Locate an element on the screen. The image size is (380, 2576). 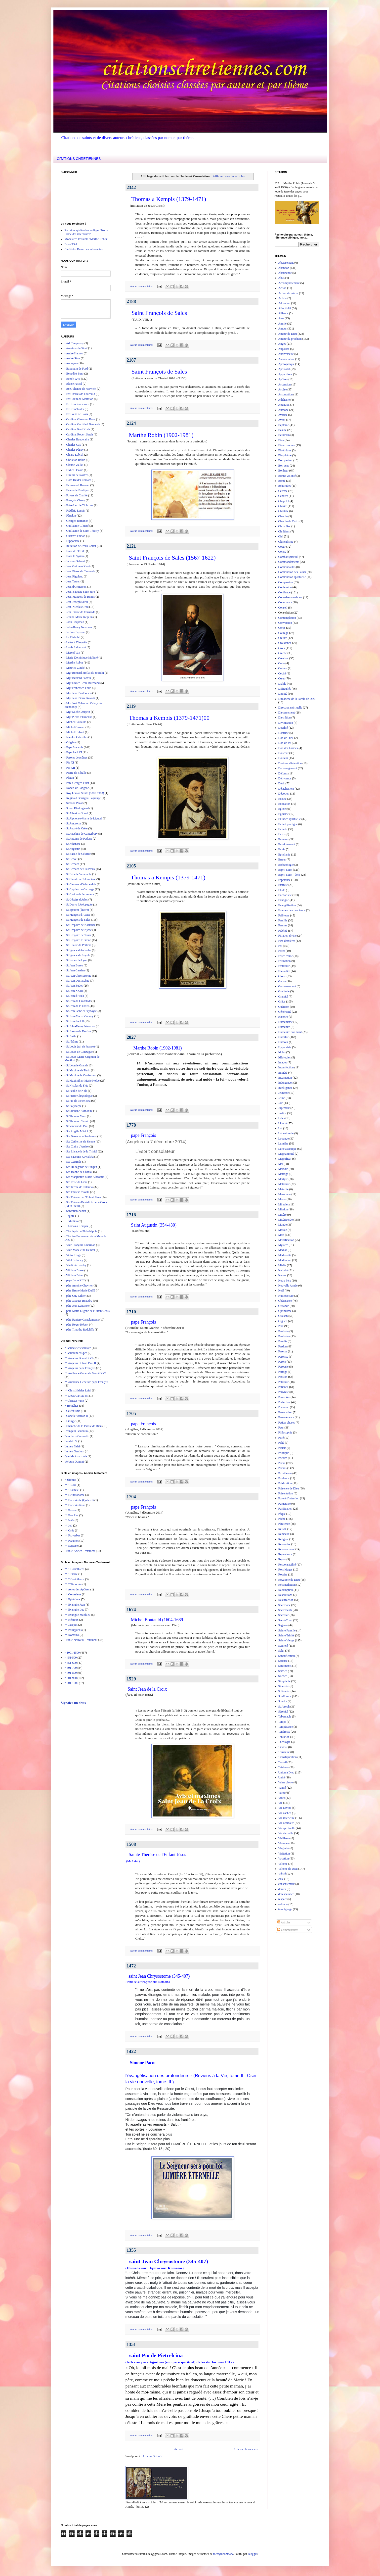
- Jeanne-Marie Kegelin is located at coordinates (79, 617).